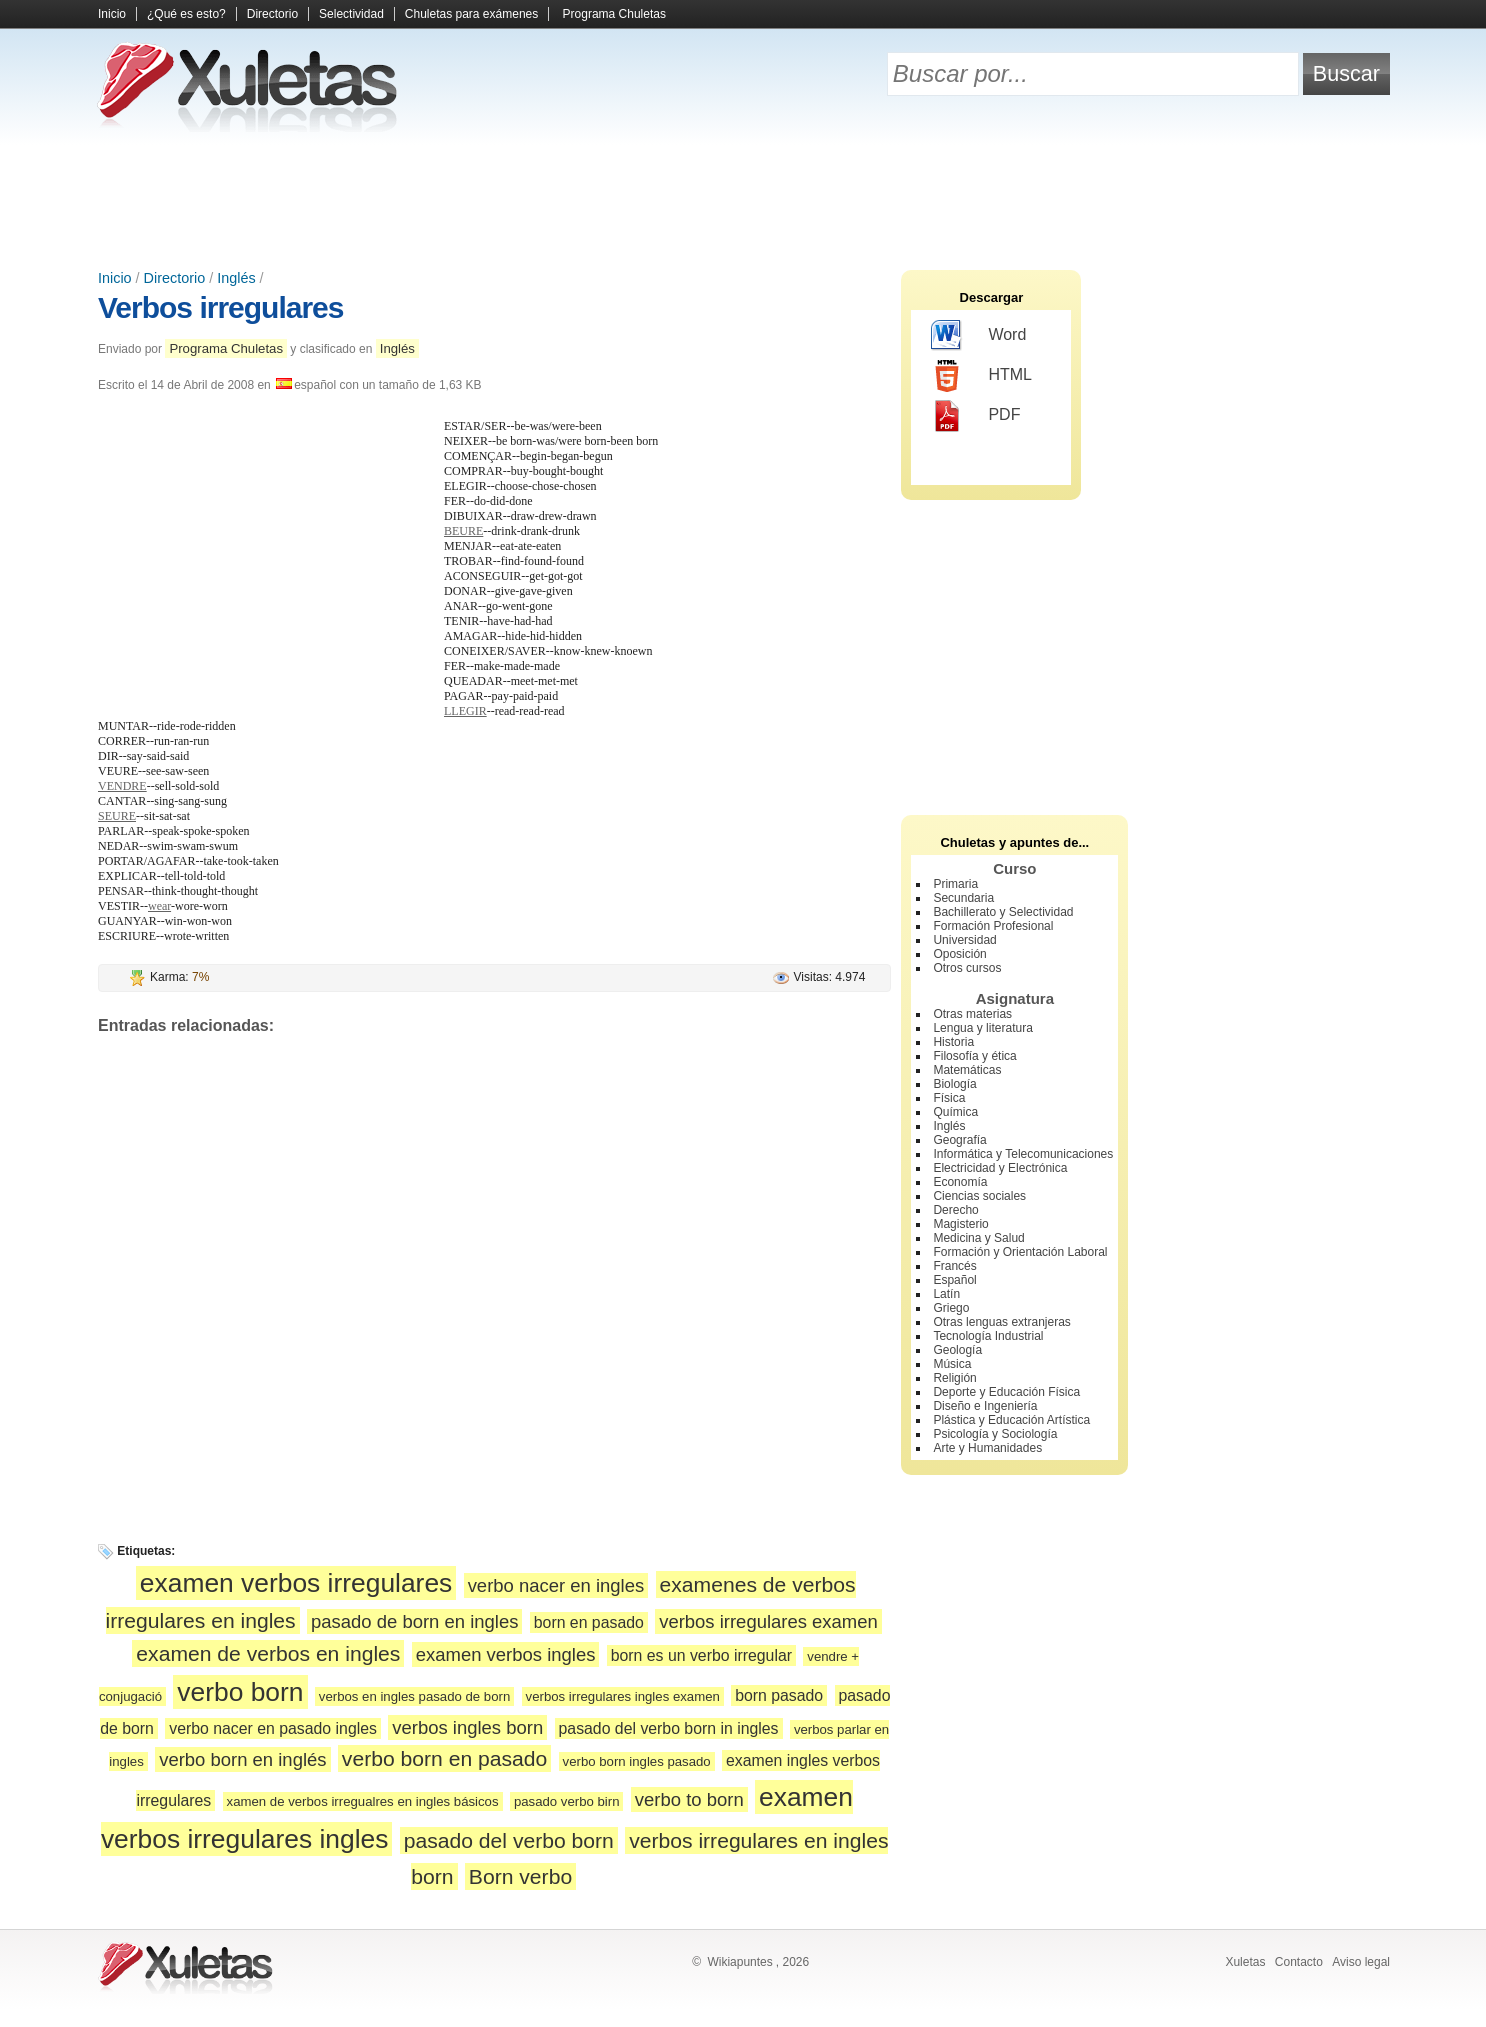 The image size is (1486, 2027). I want to click on Verbos irregulares, so click(220, 307).